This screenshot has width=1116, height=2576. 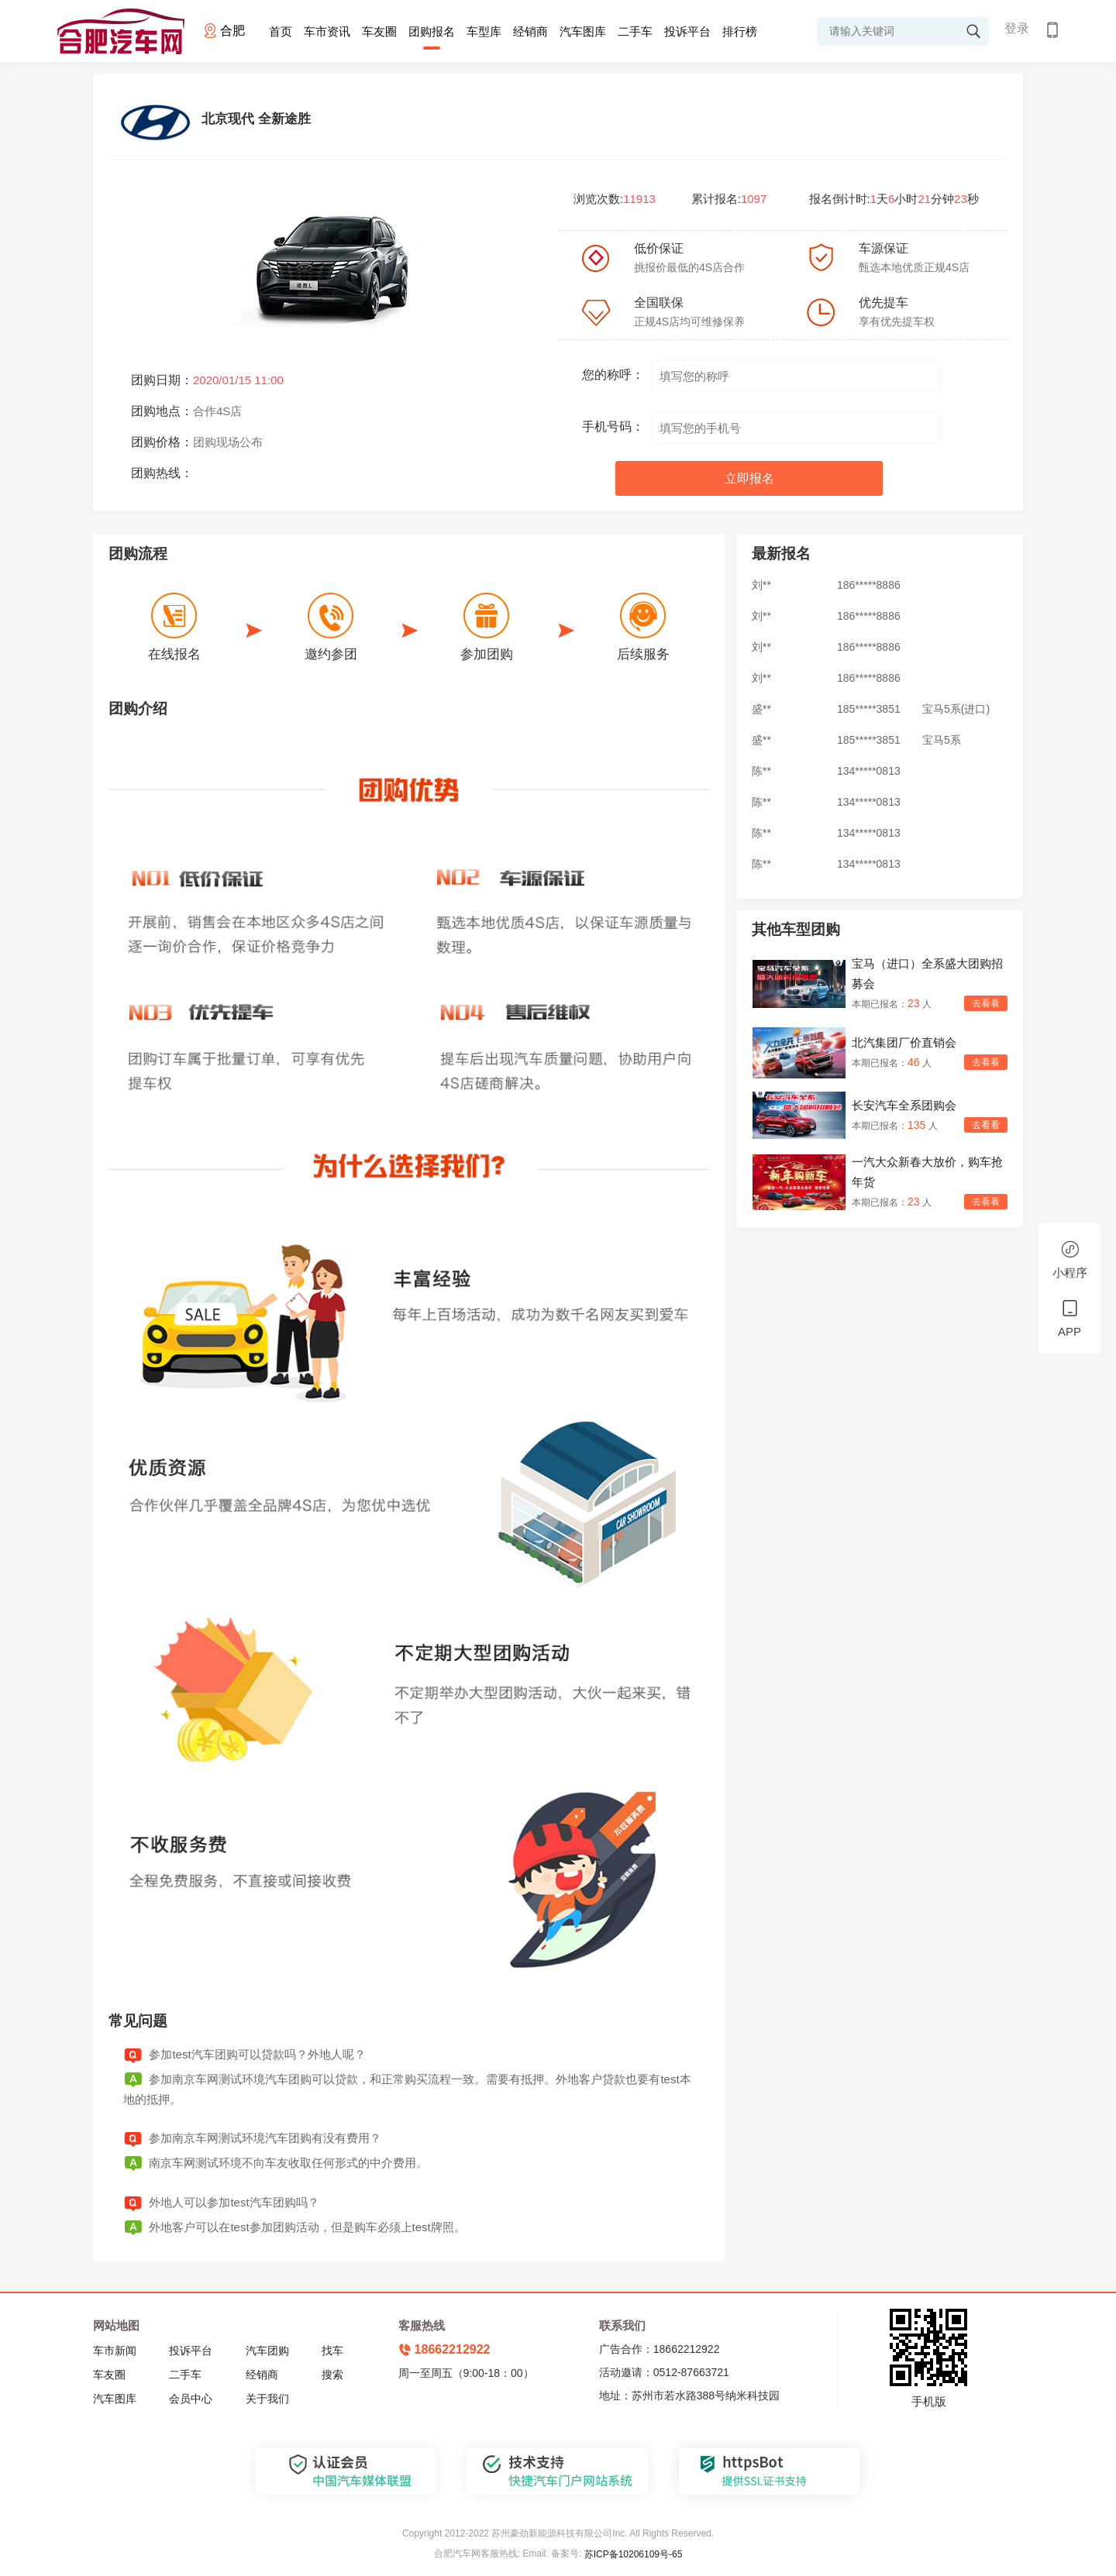 I want to click on 盛**, so click(x=761, y=709).